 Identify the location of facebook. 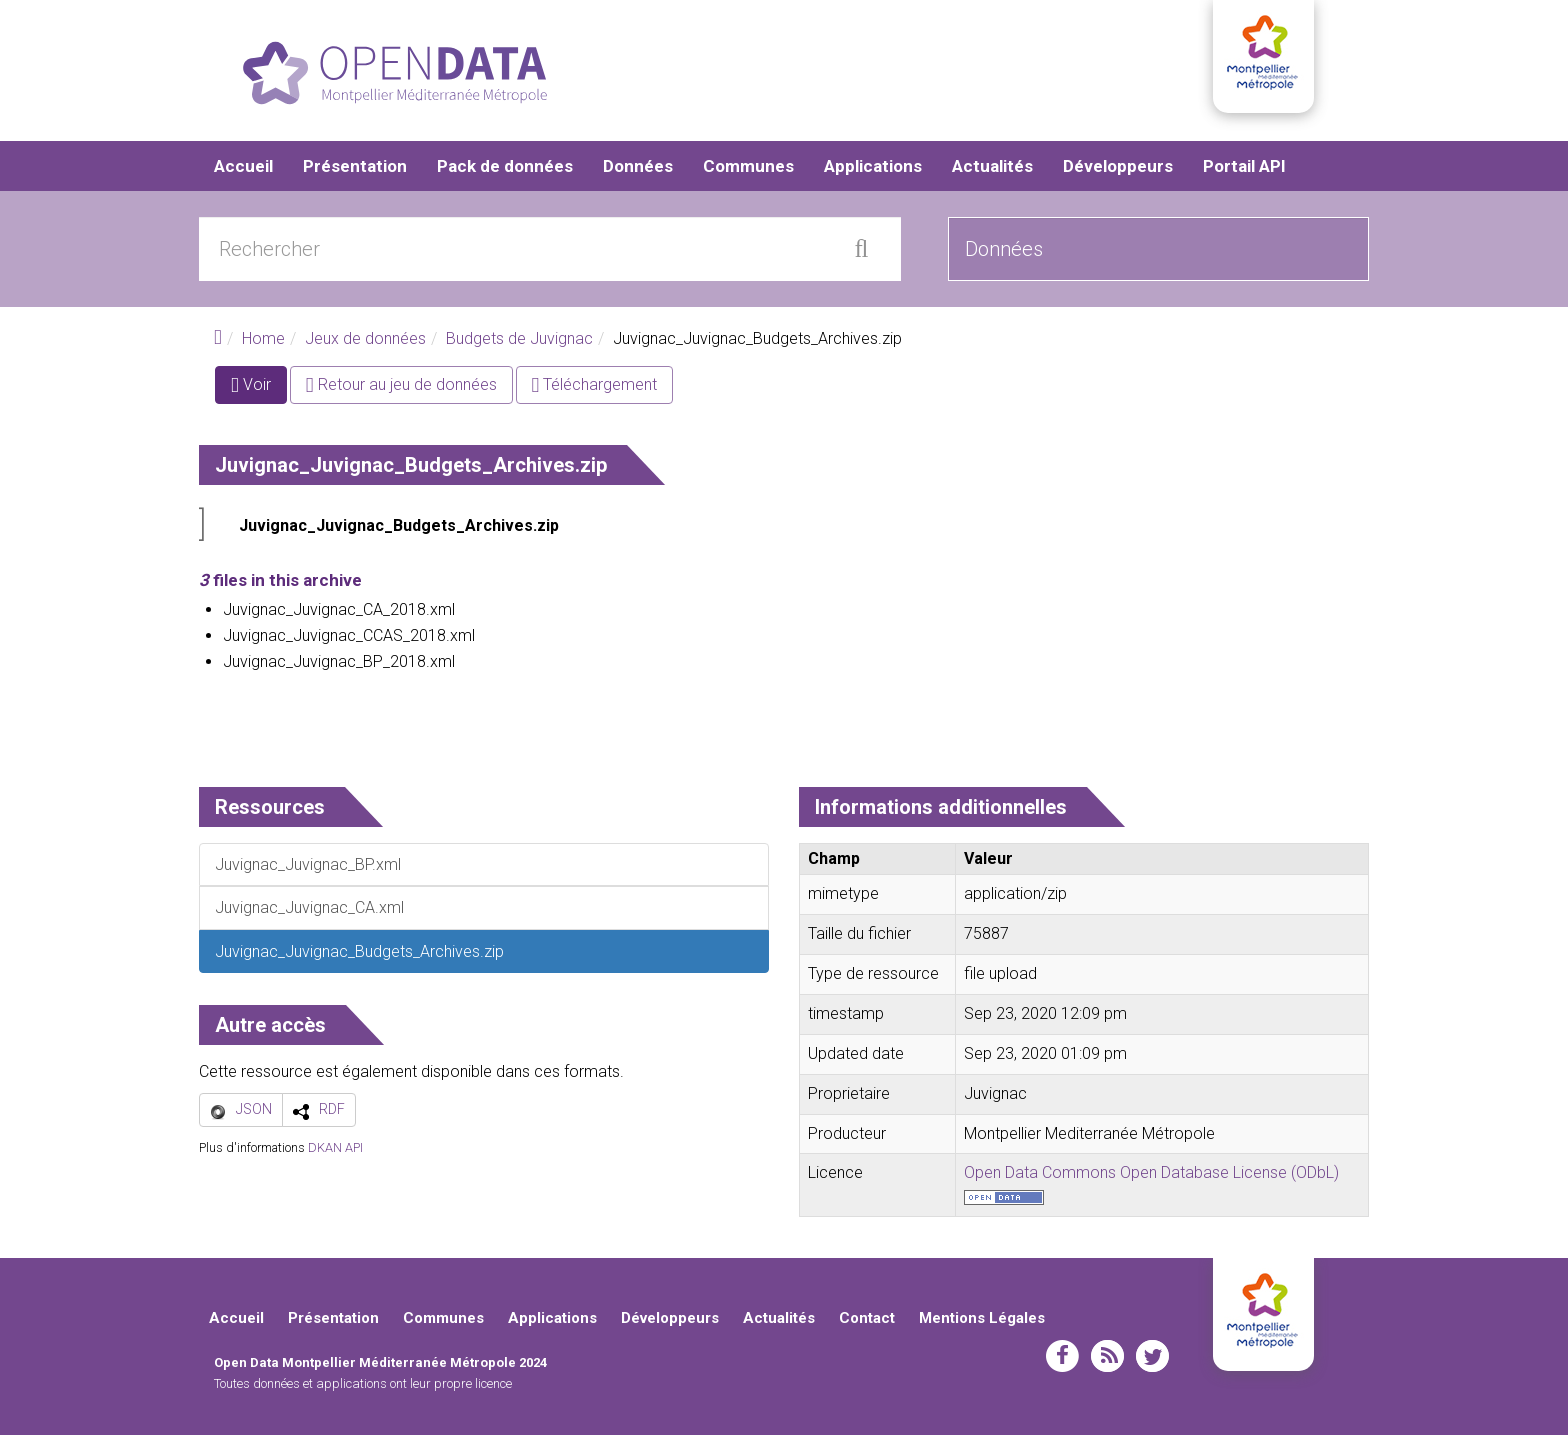
(1062, 1360).